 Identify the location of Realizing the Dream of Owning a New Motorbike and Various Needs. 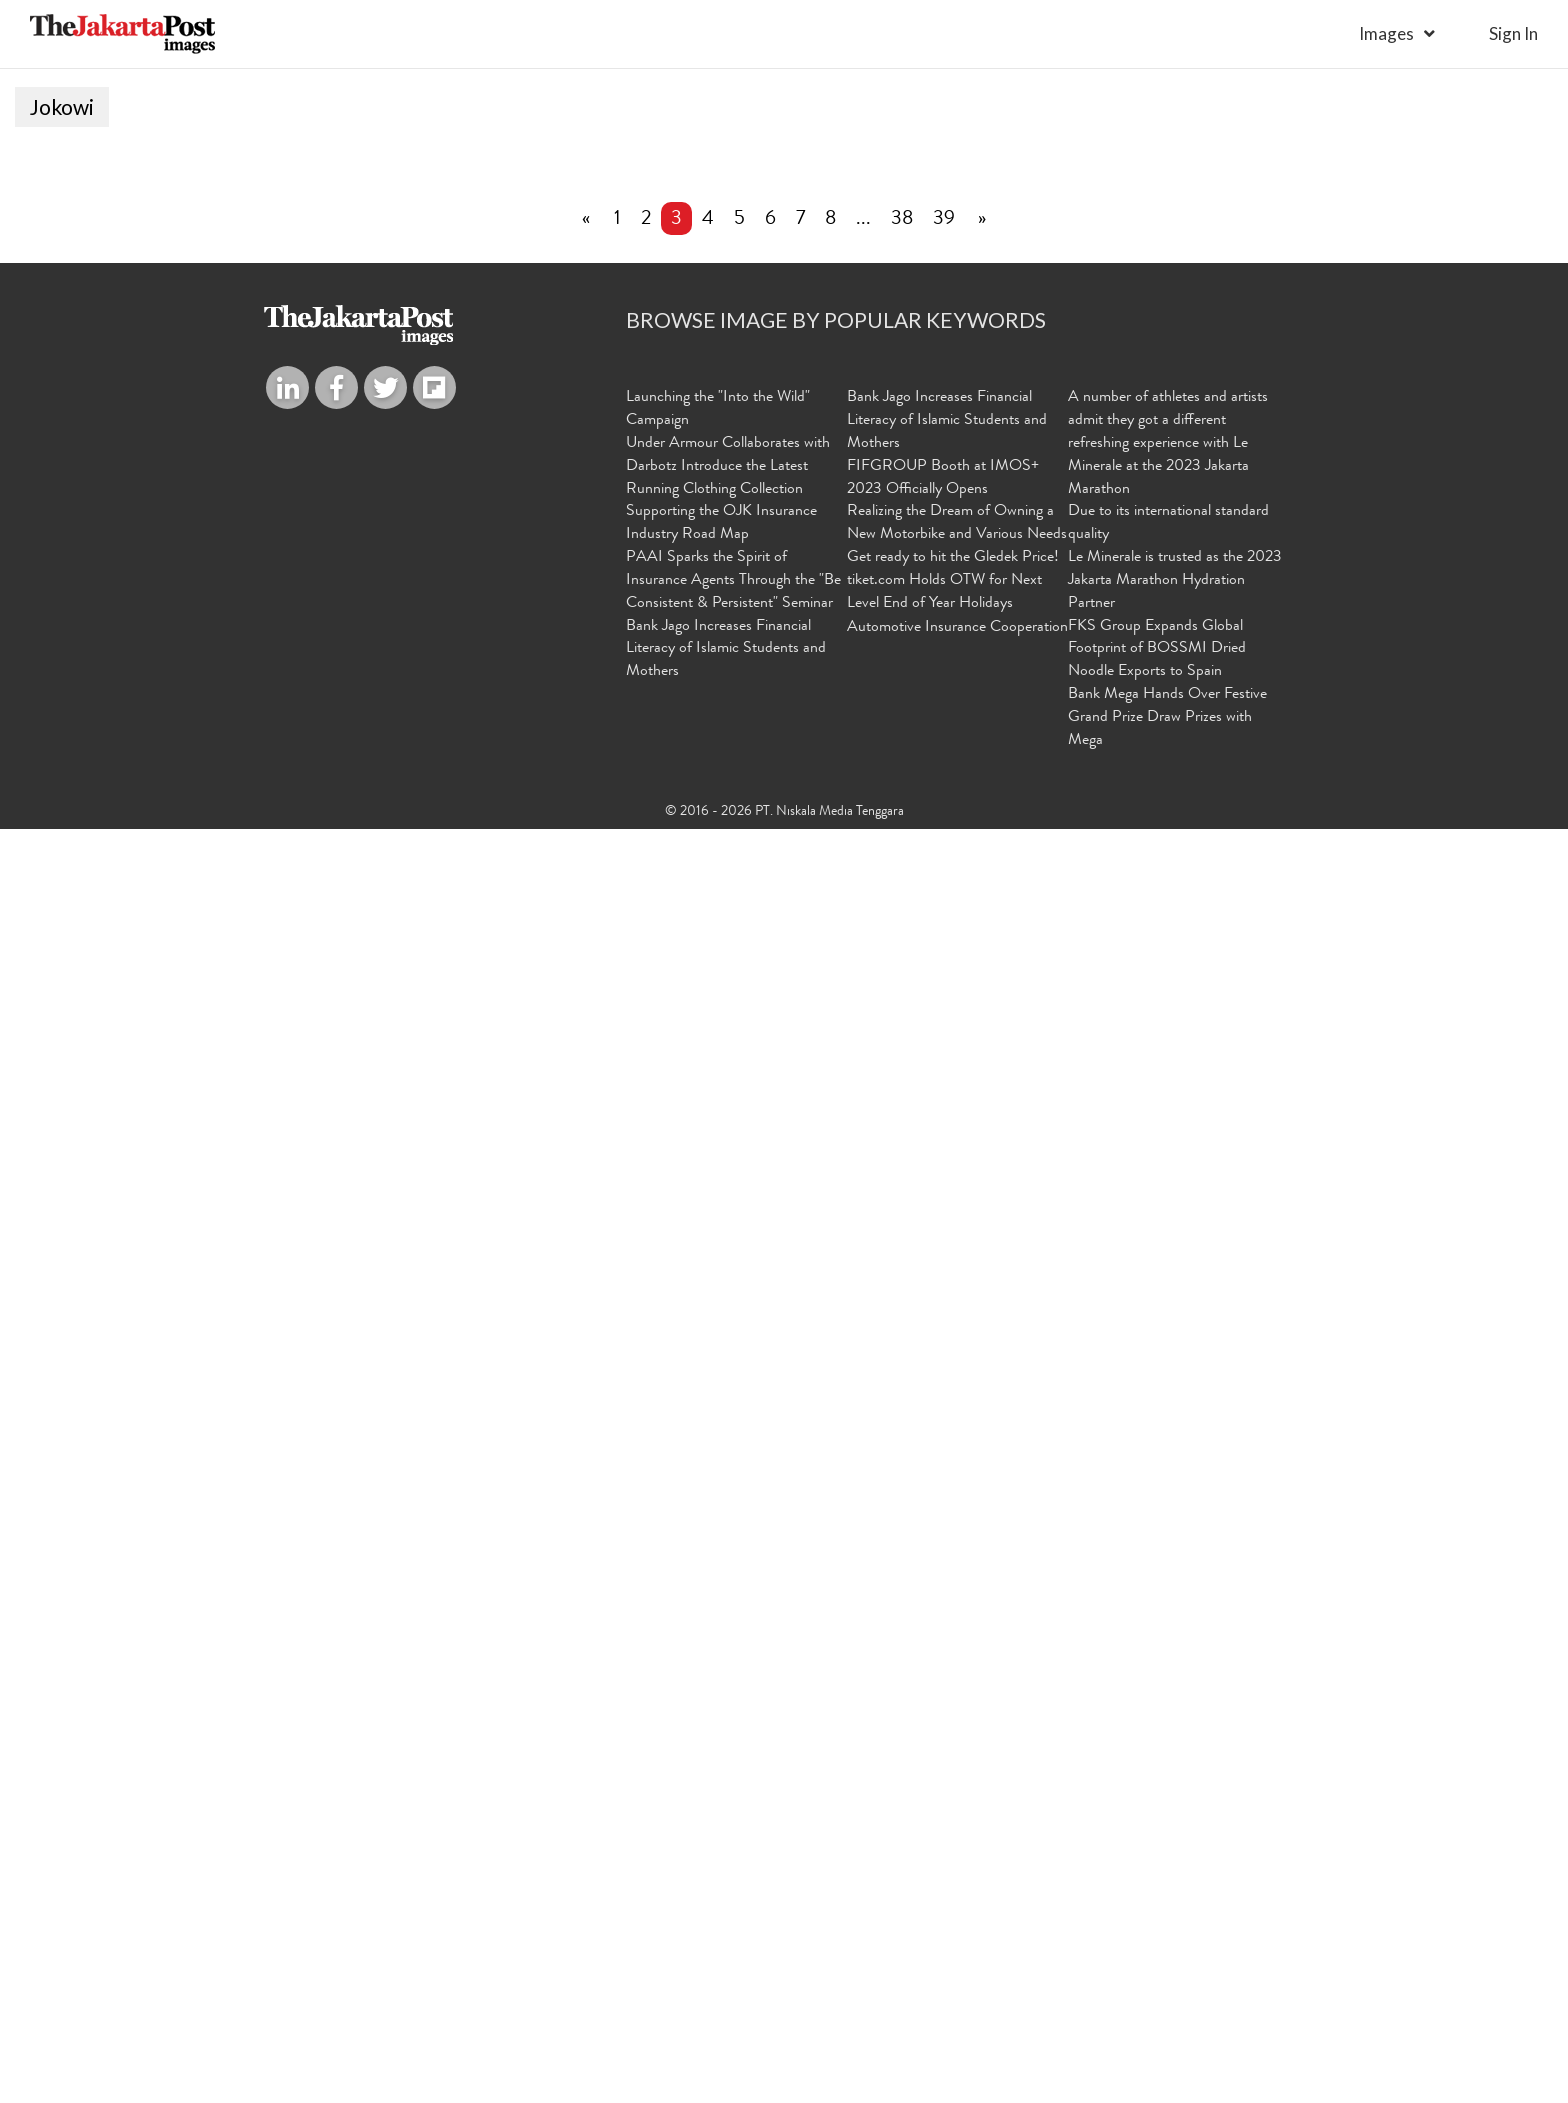
(957, 1798).